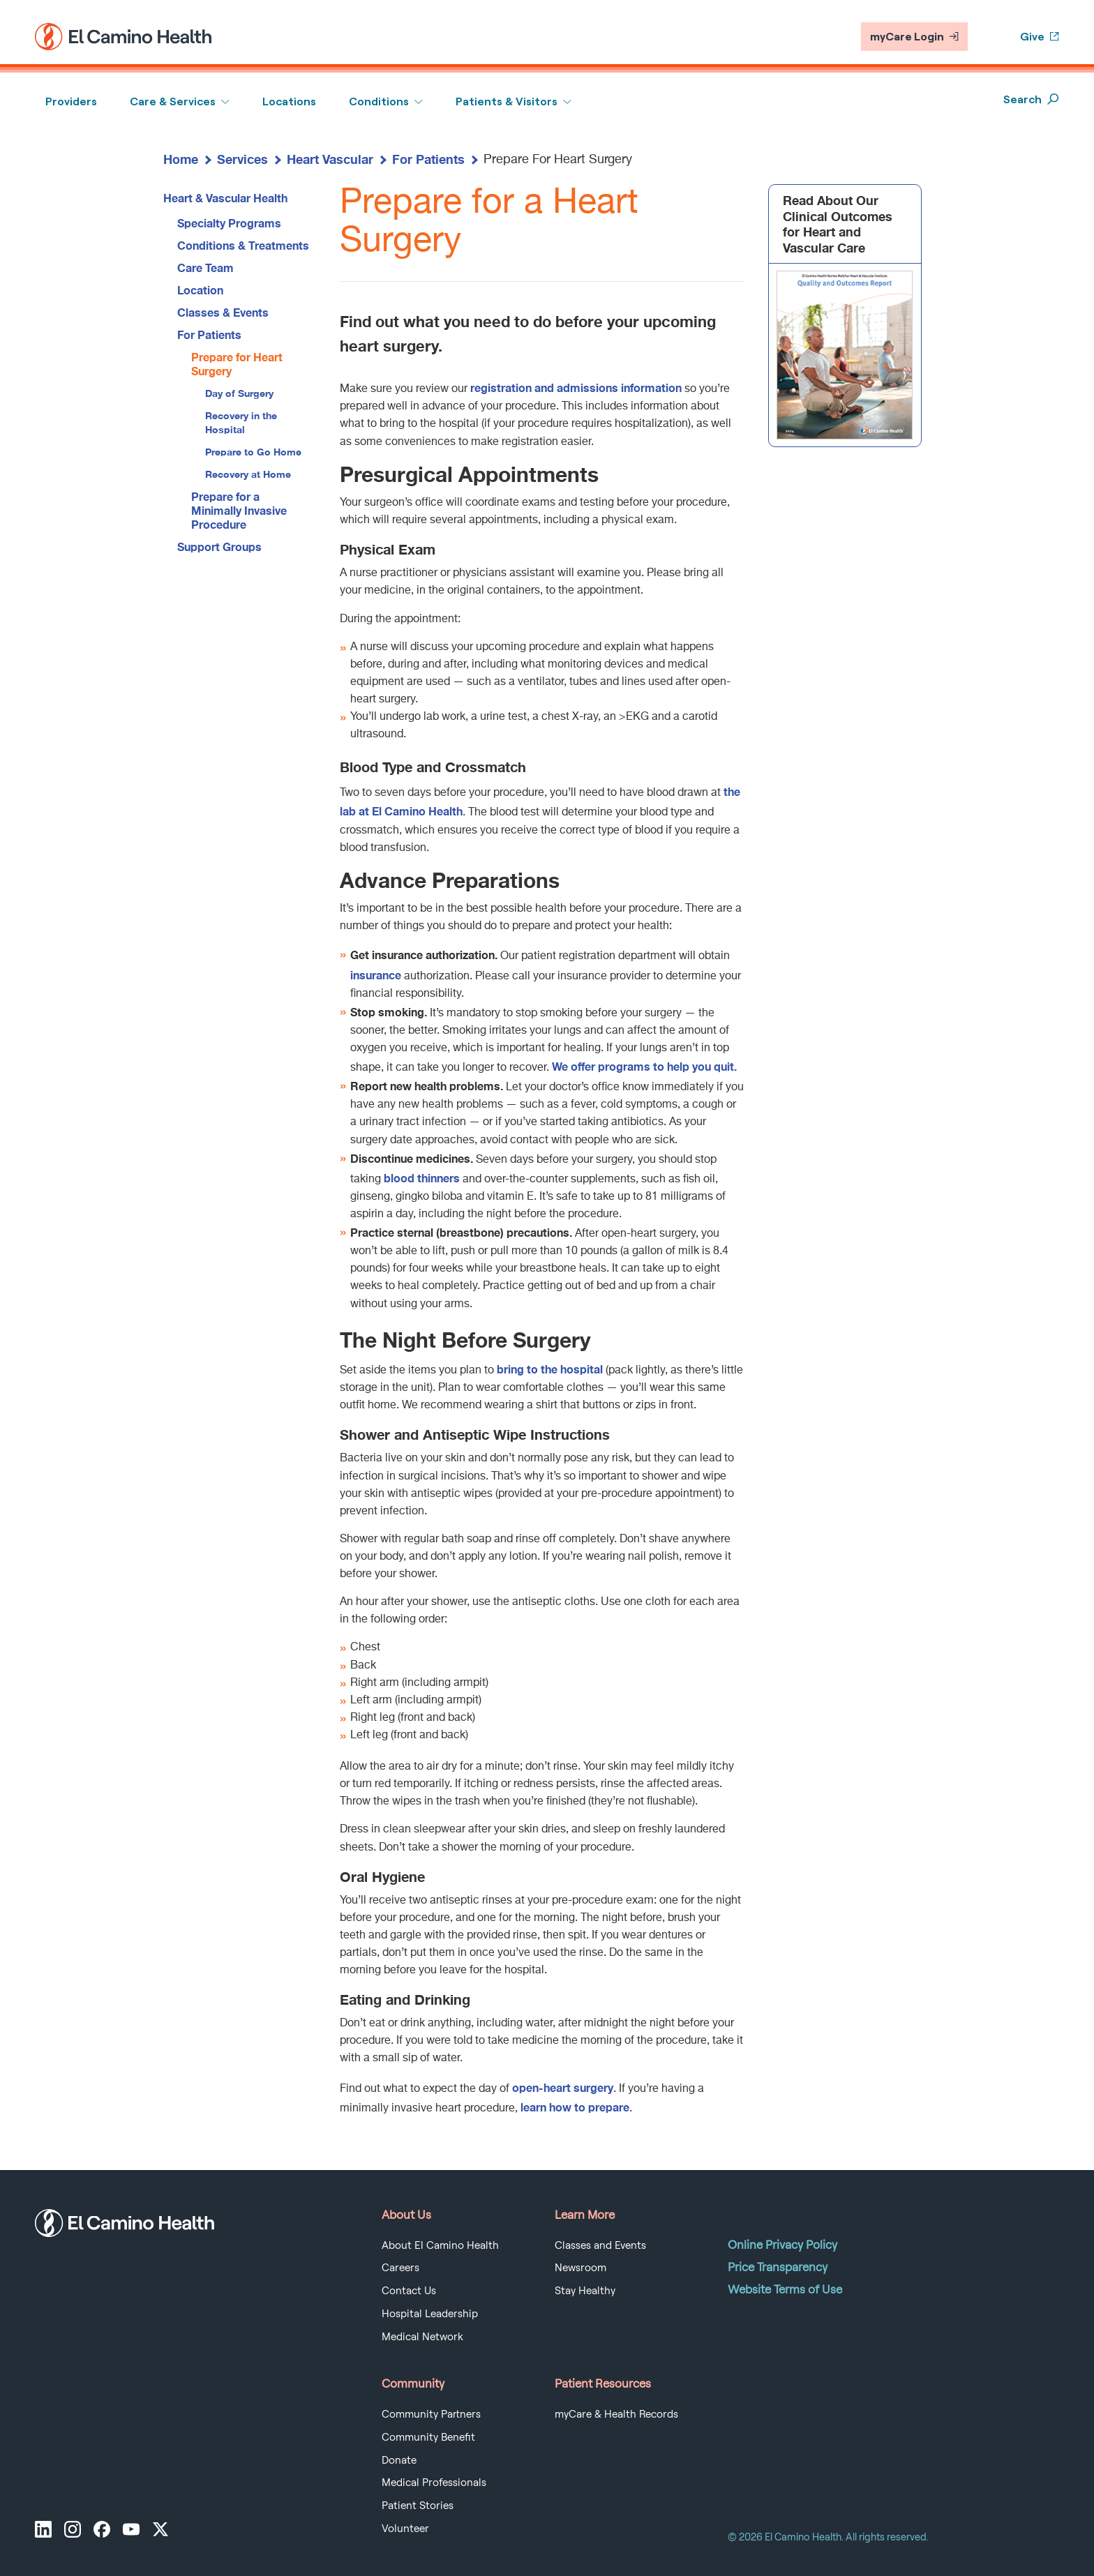  Describe the element at coordinates (400, 2267) in the screenshot. I see `Careers` at that location.